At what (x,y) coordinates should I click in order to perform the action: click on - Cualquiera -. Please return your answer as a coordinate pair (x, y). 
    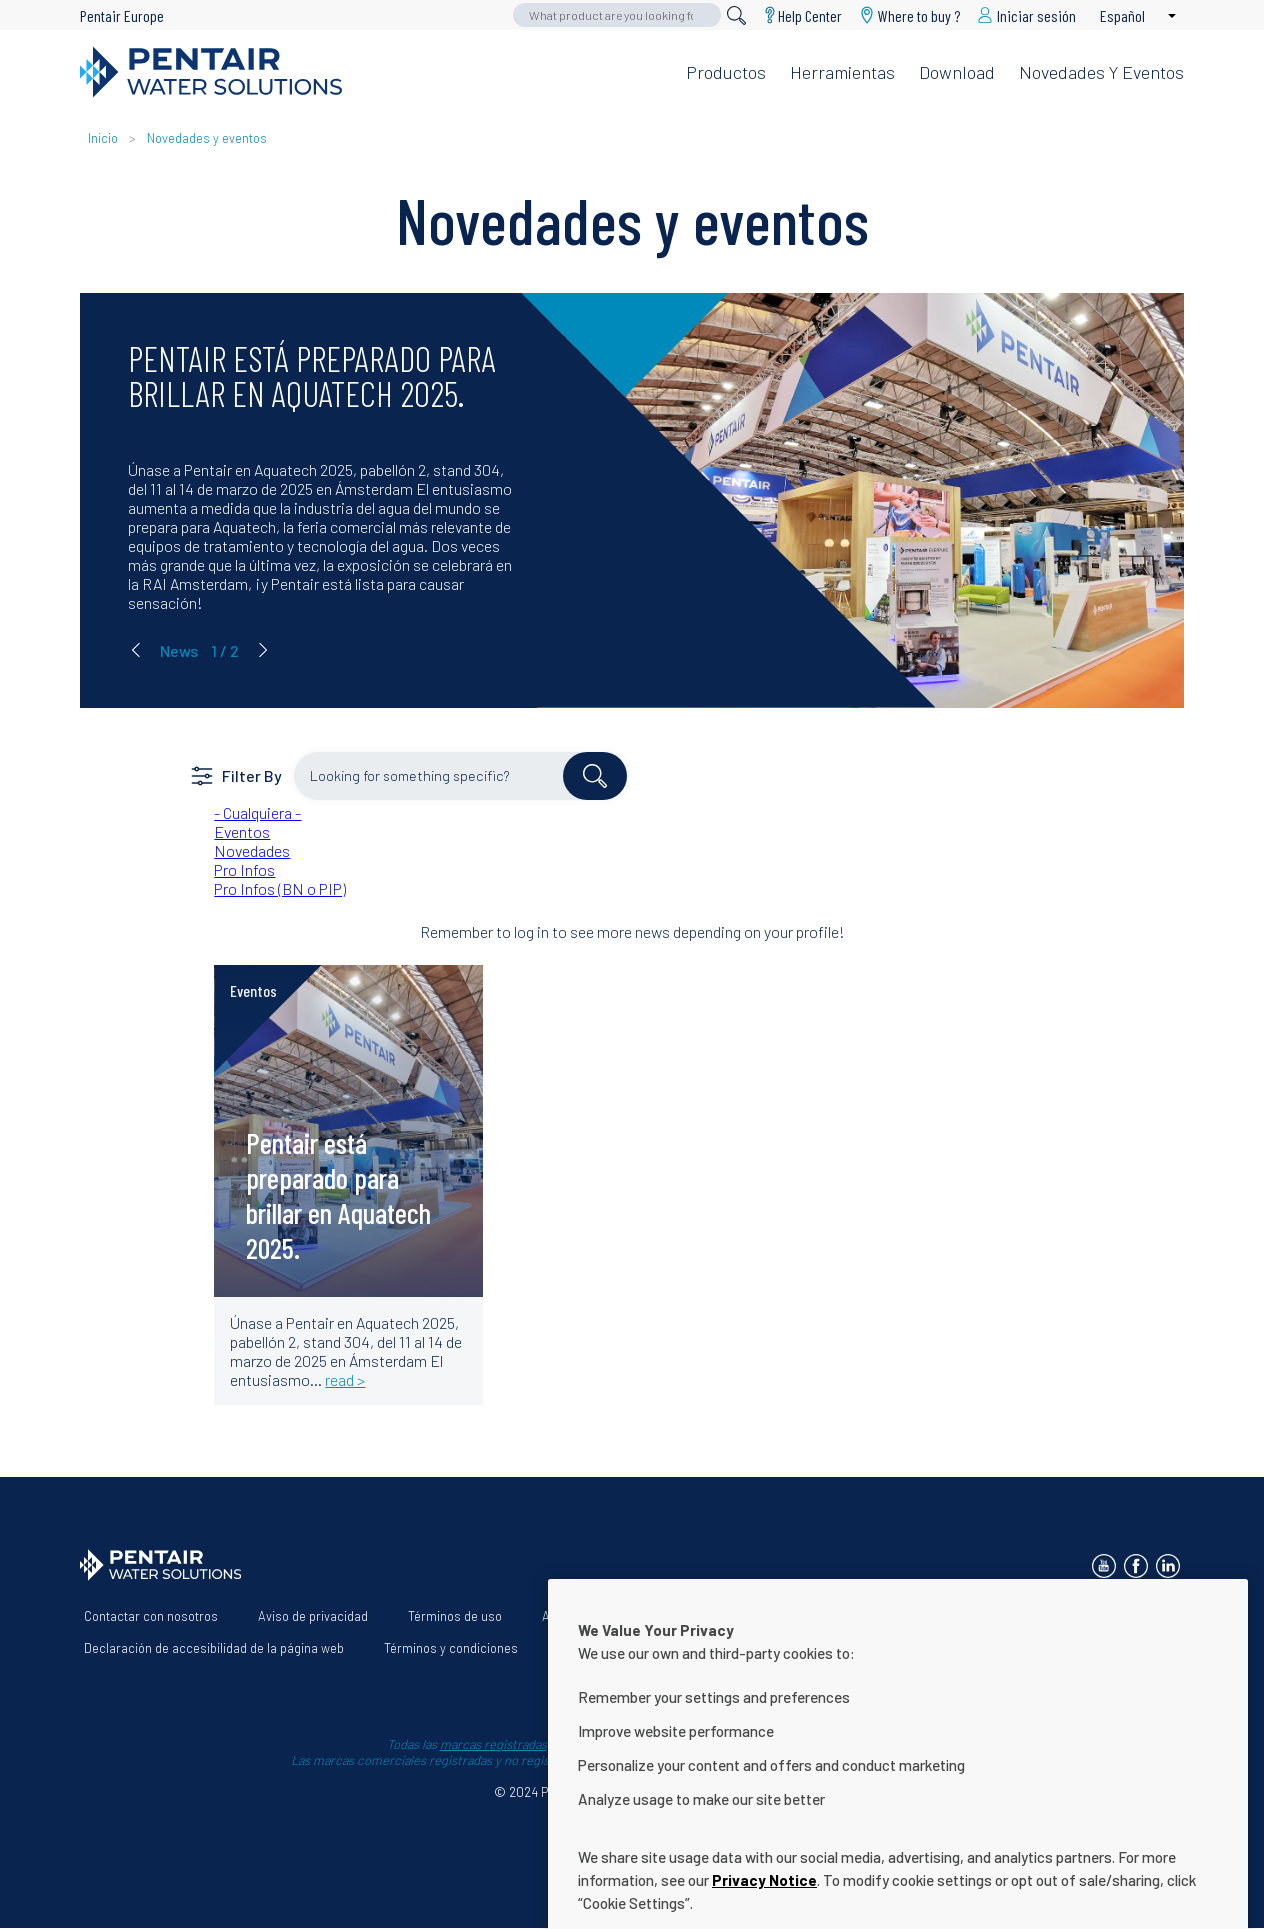
    Looking at the image, I should click on (257, 812).